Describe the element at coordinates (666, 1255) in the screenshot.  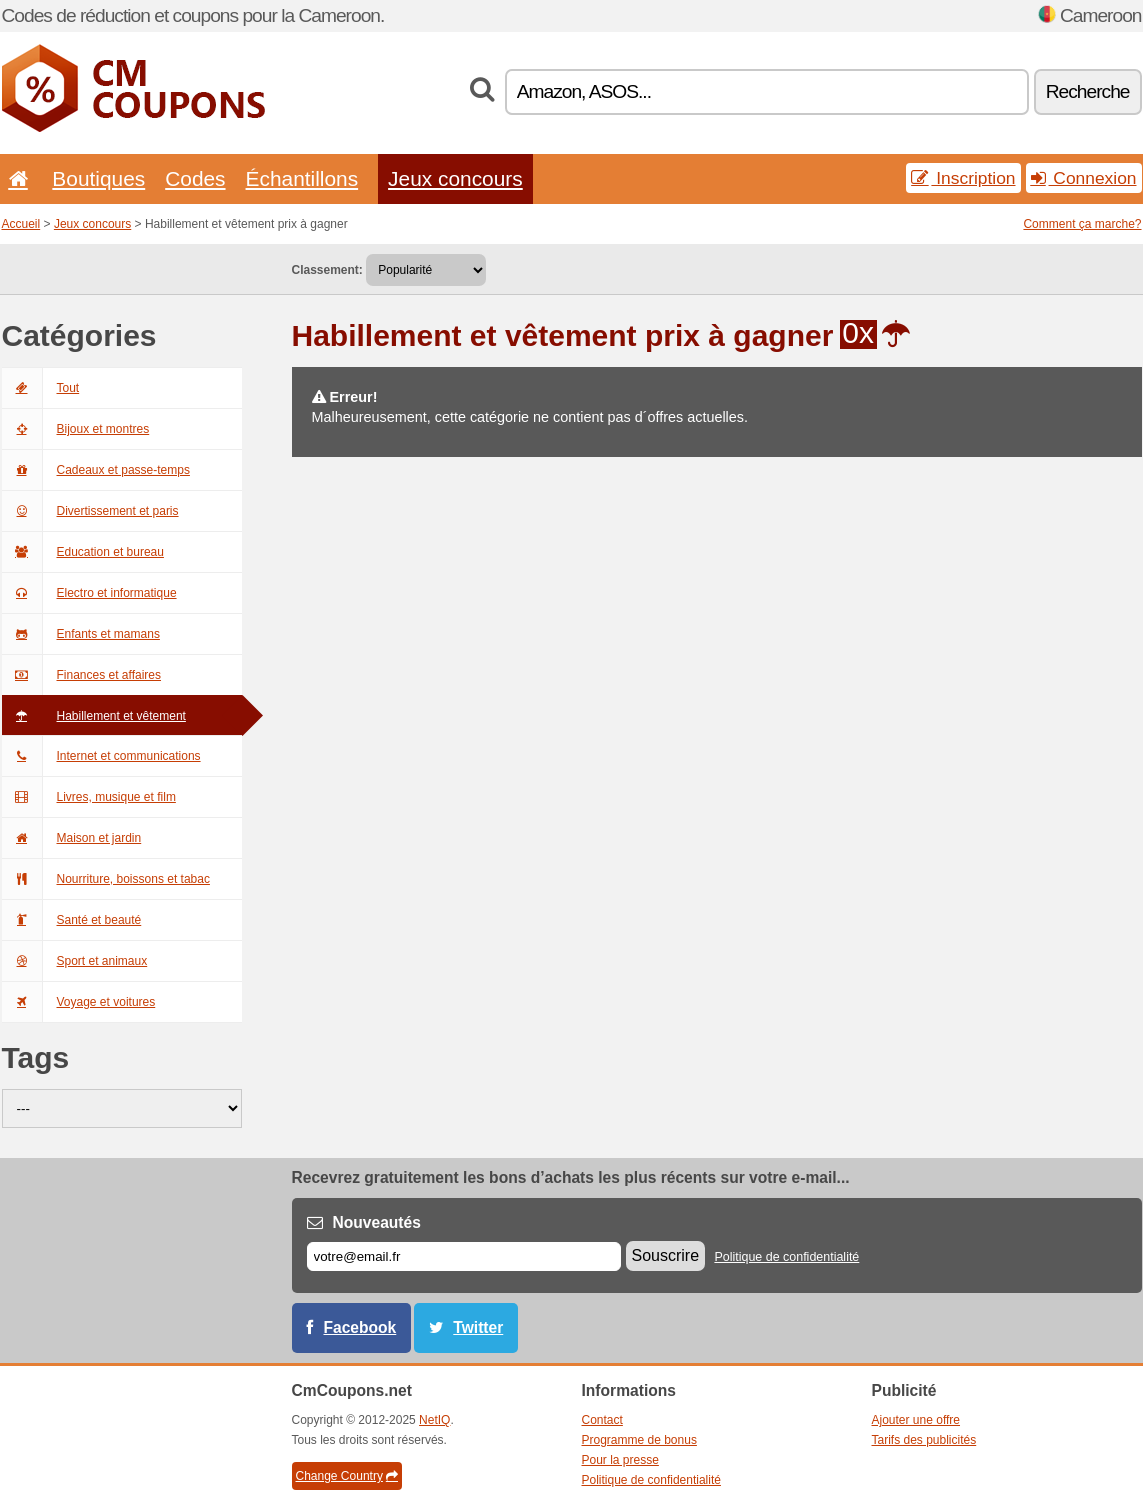
I see `Souscrire` at that location.